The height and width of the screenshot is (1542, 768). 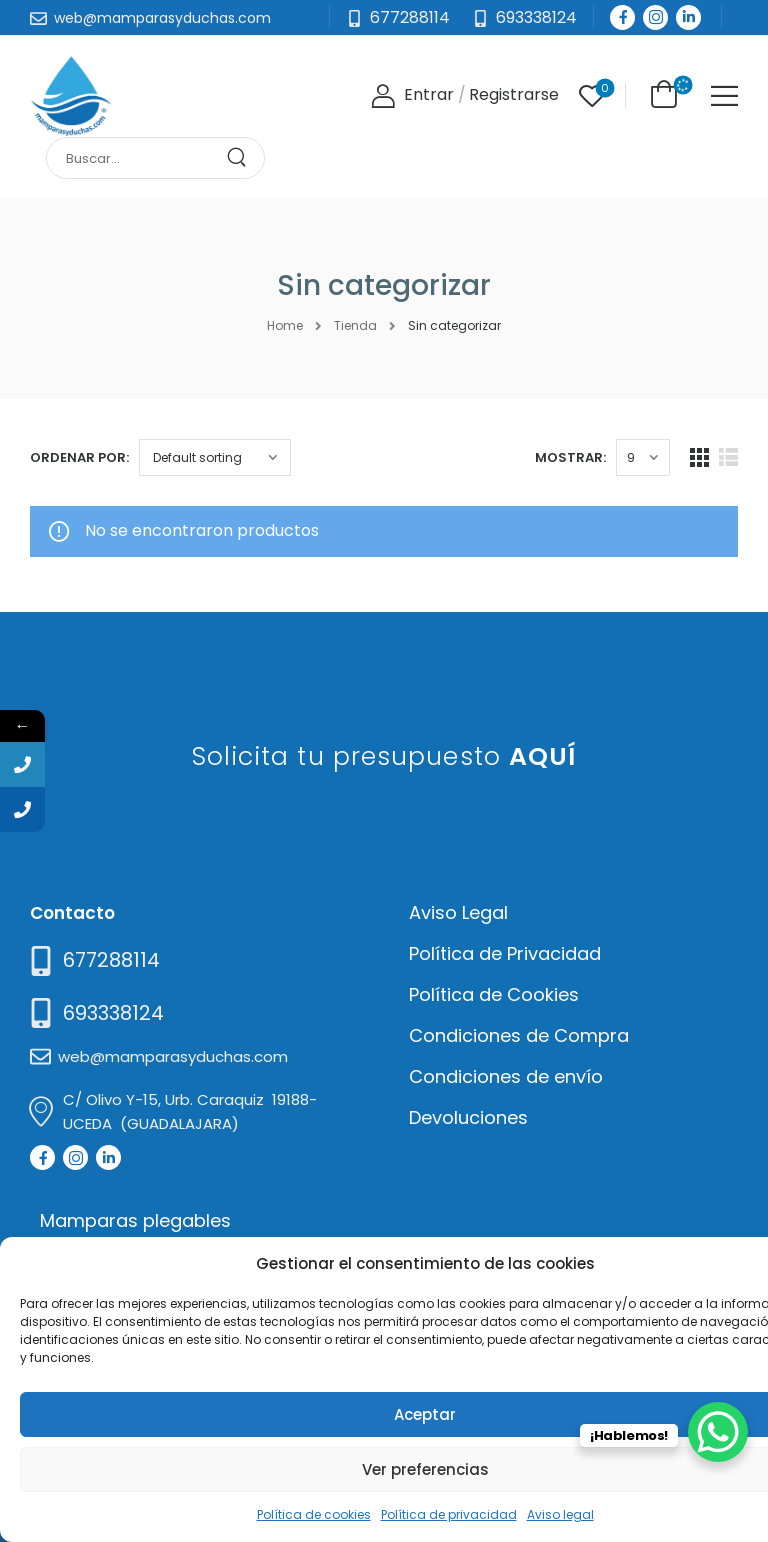 What do you see at coordinates (570, 457) in the screenshot?
I see `Mostrar:` at bounding box center [570, 457].